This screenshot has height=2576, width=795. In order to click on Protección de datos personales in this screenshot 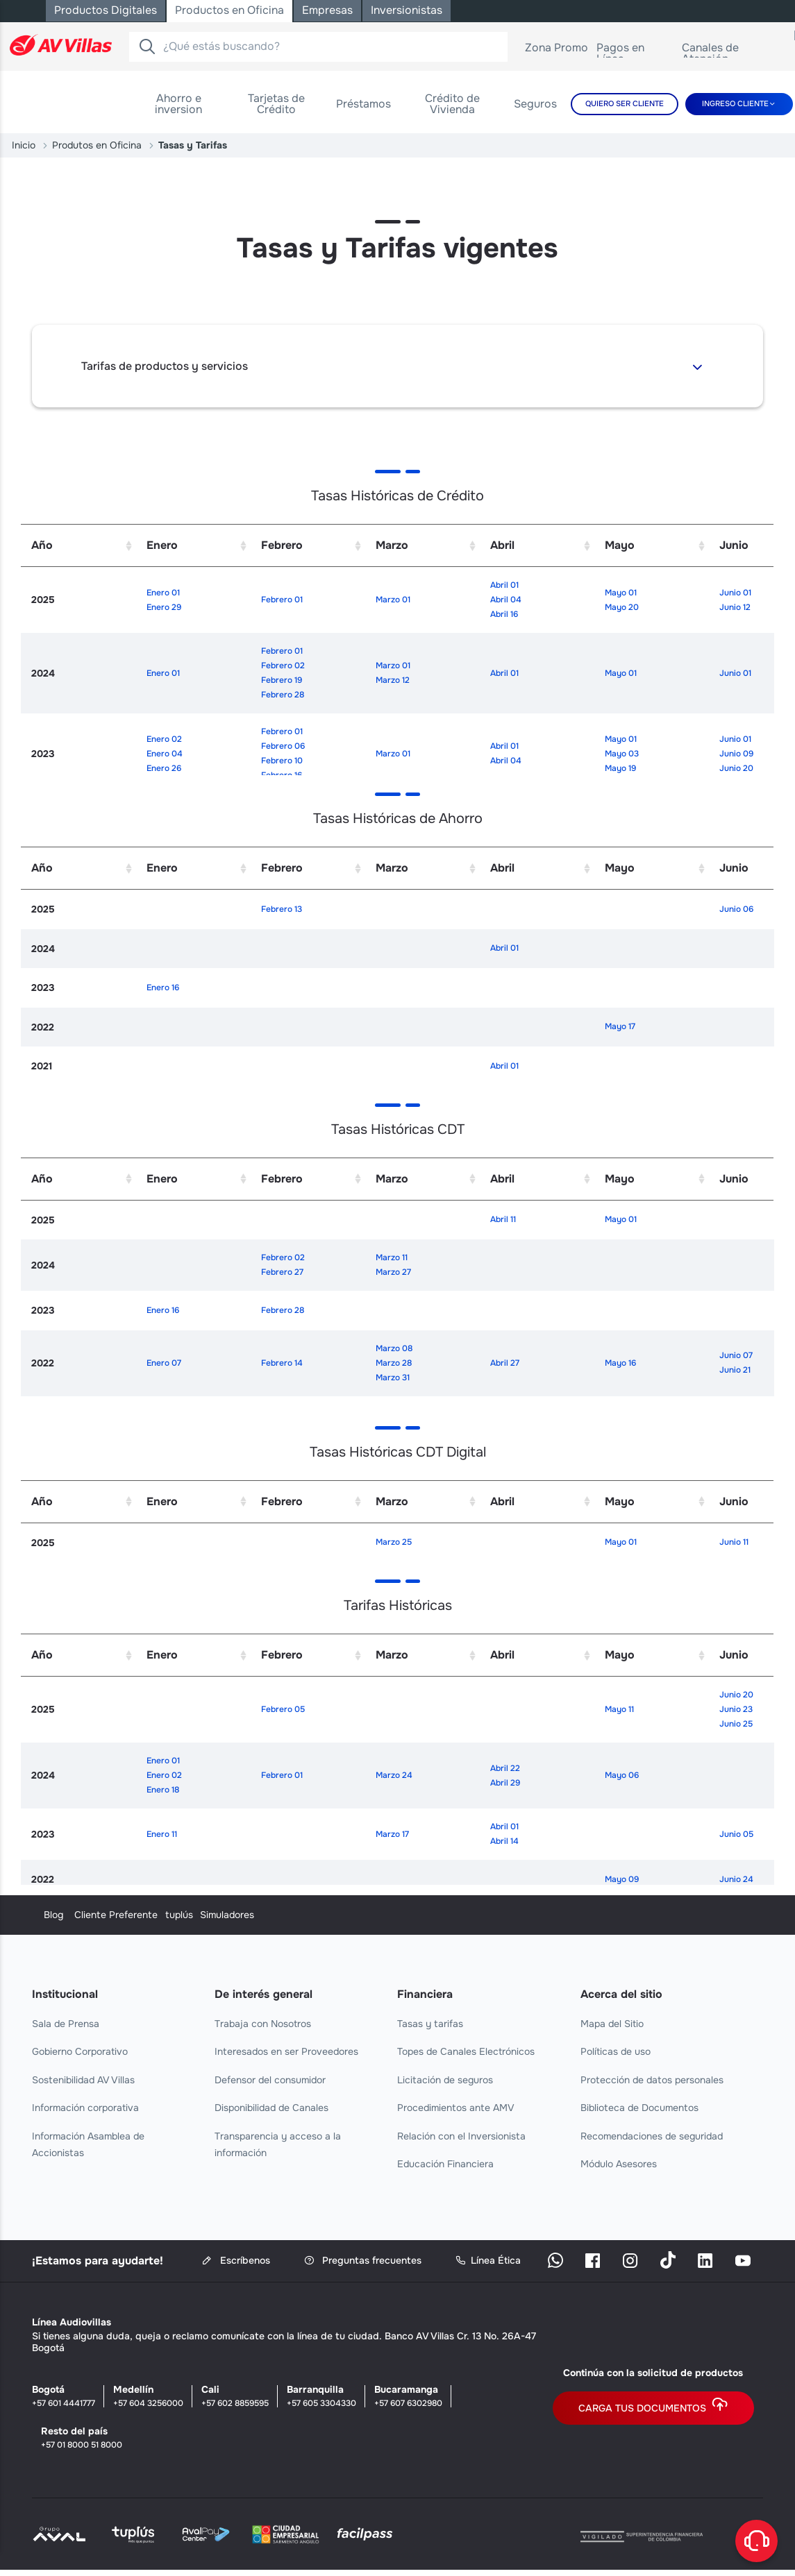, I will do `click(651, 2080)`.